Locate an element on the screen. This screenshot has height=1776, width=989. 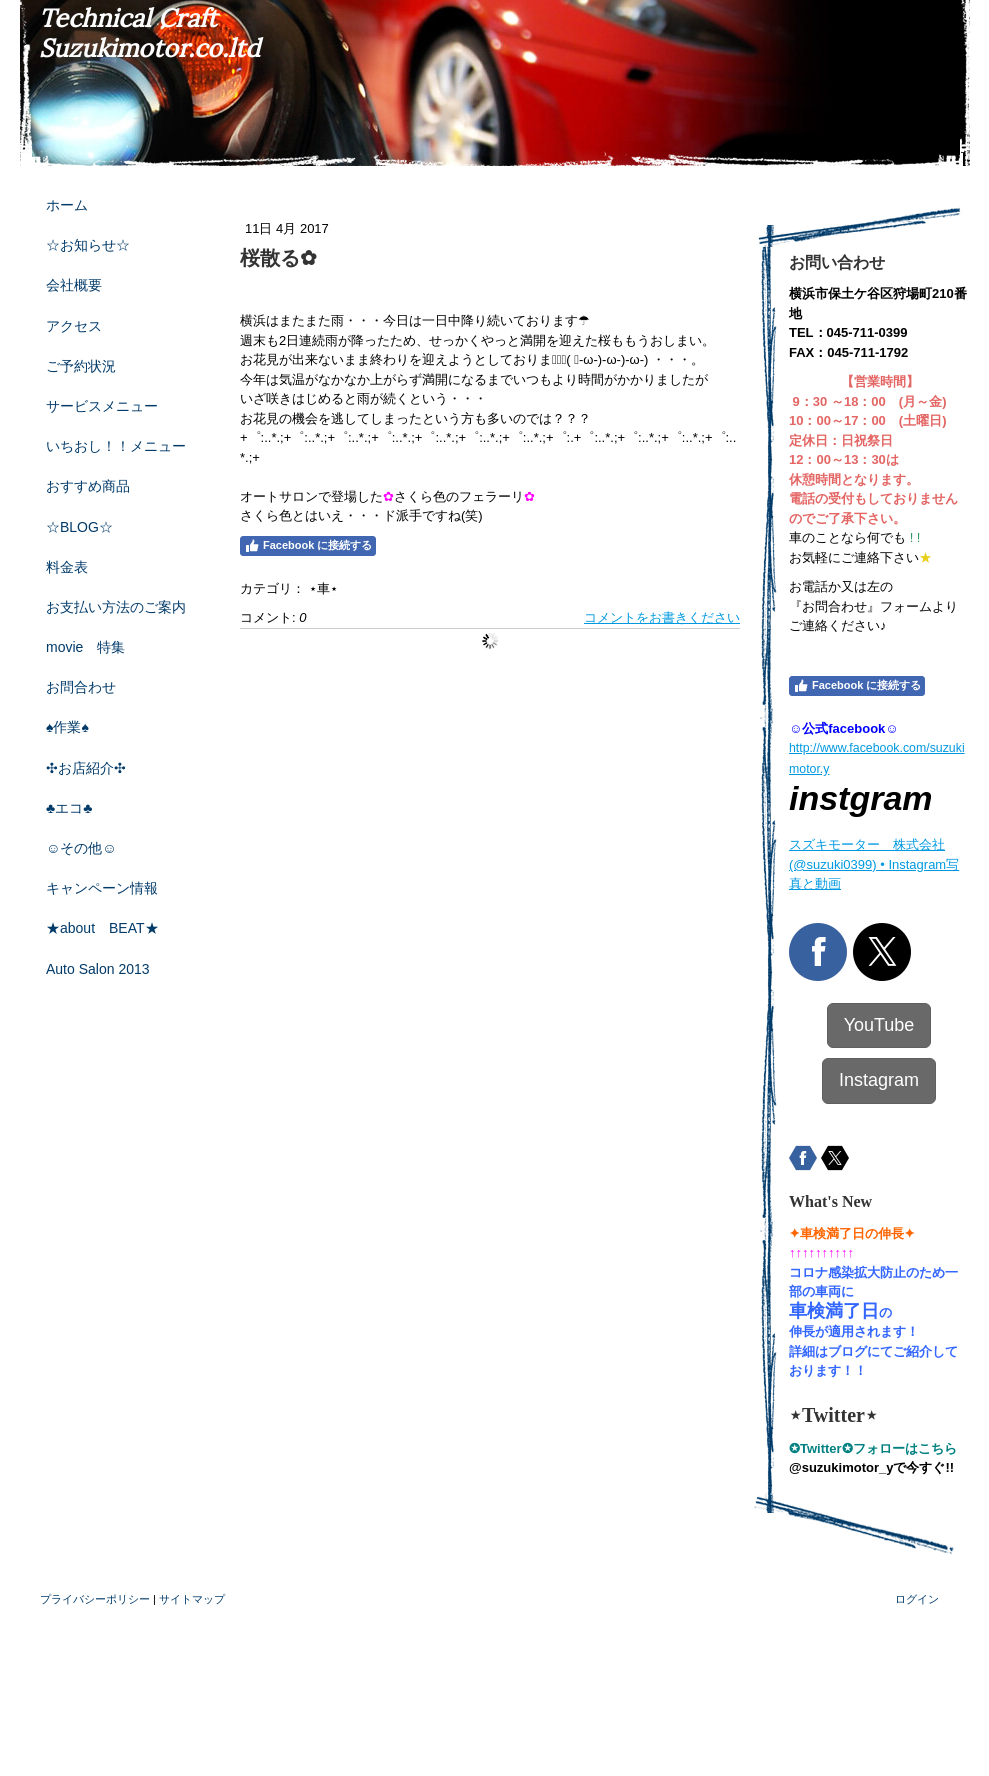
コメントをお書きください is located at coordinates (662, 617).